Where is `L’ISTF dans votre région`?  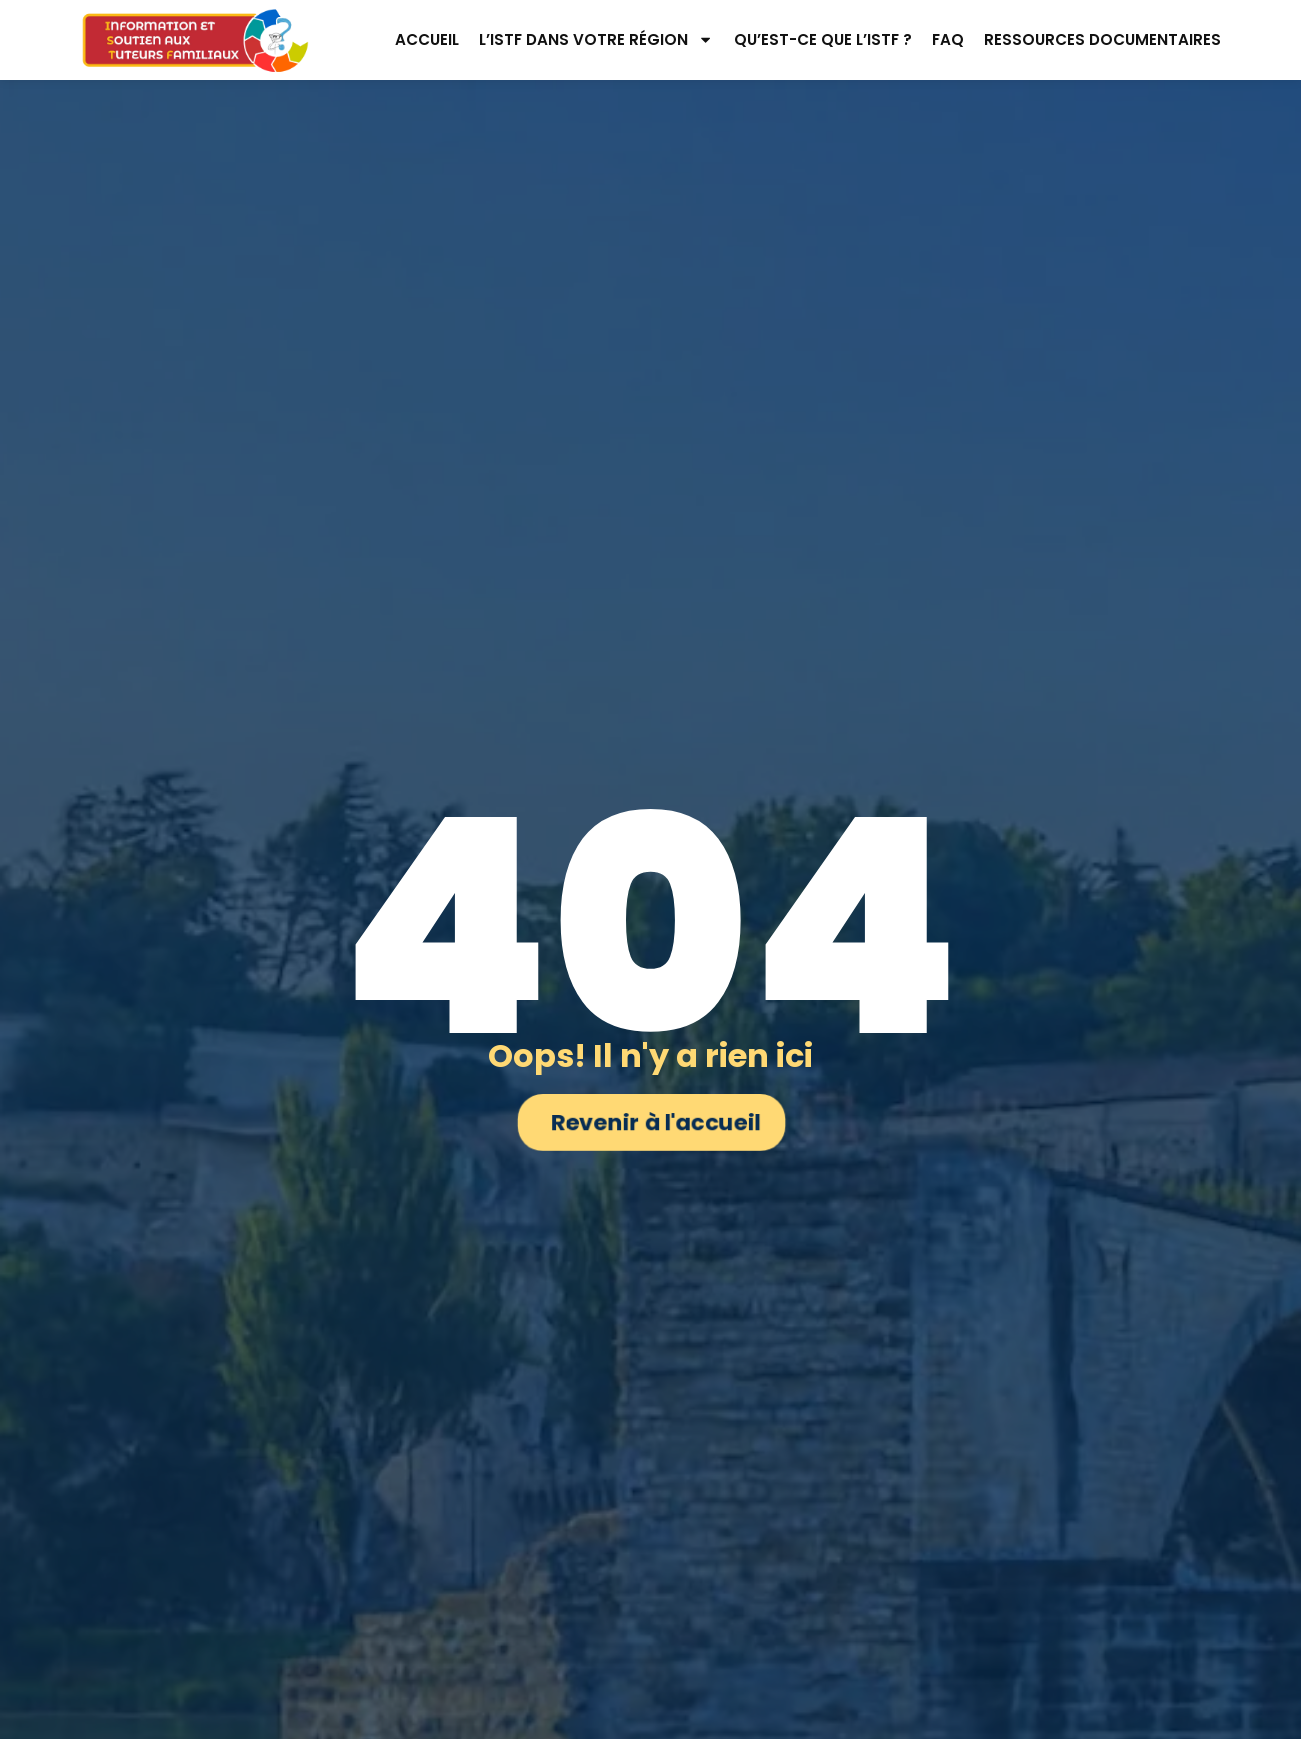
L’ISTF dans votre région is located at coordinates (596, 39).